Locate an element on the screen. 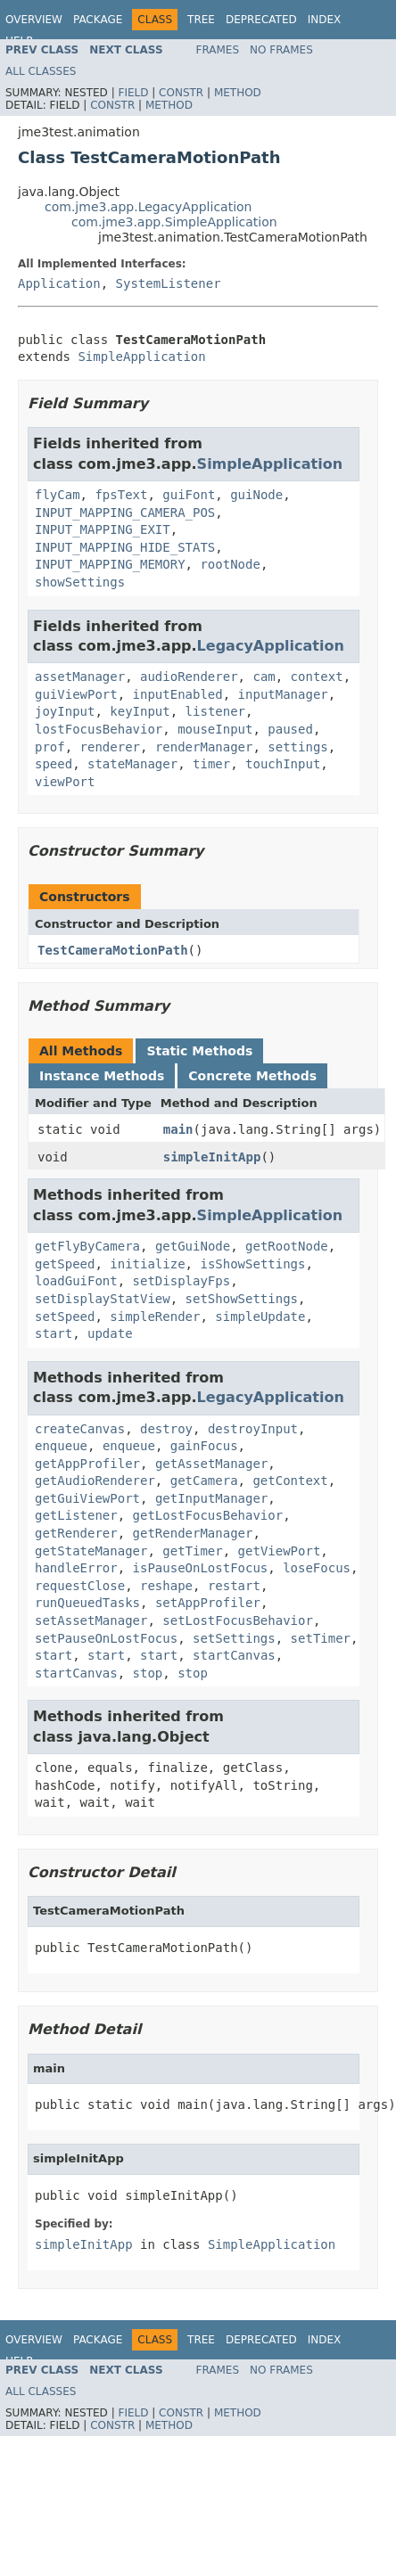  timer is located at coordinates (211, 764).